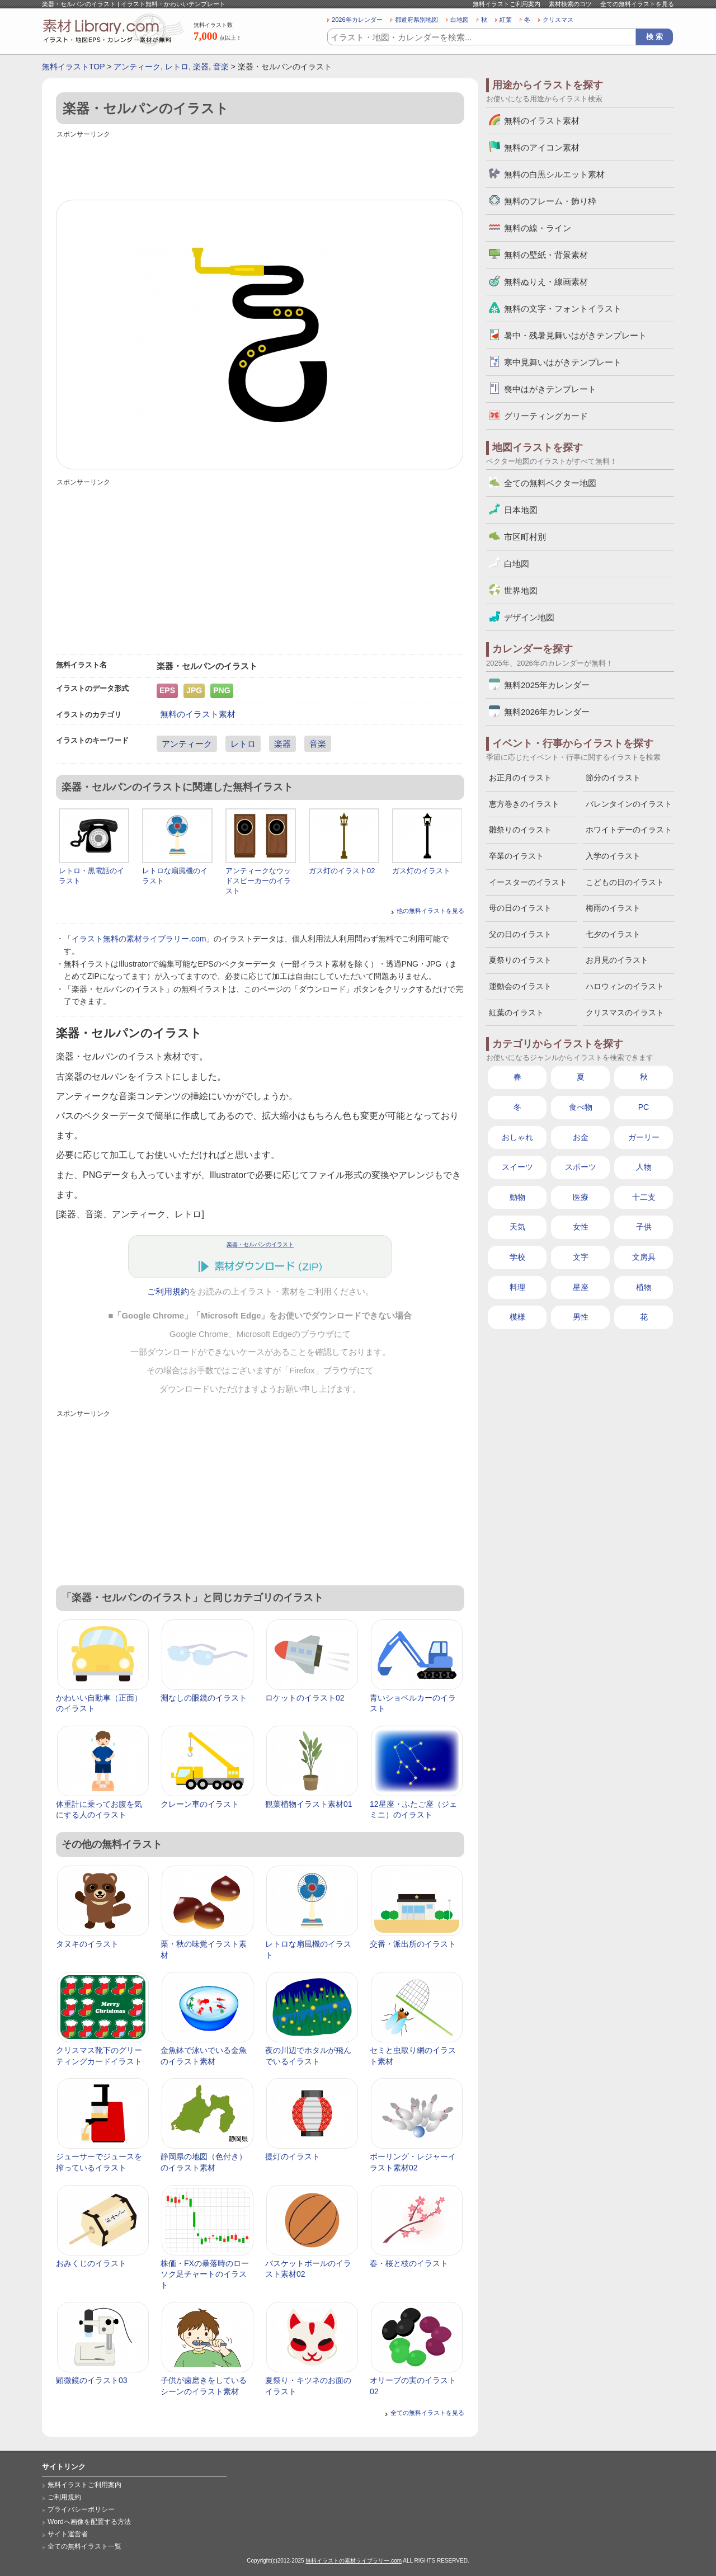 The image size is (716, 2576). I want to click on 他の無料イラストを見る, so click(430, 910).